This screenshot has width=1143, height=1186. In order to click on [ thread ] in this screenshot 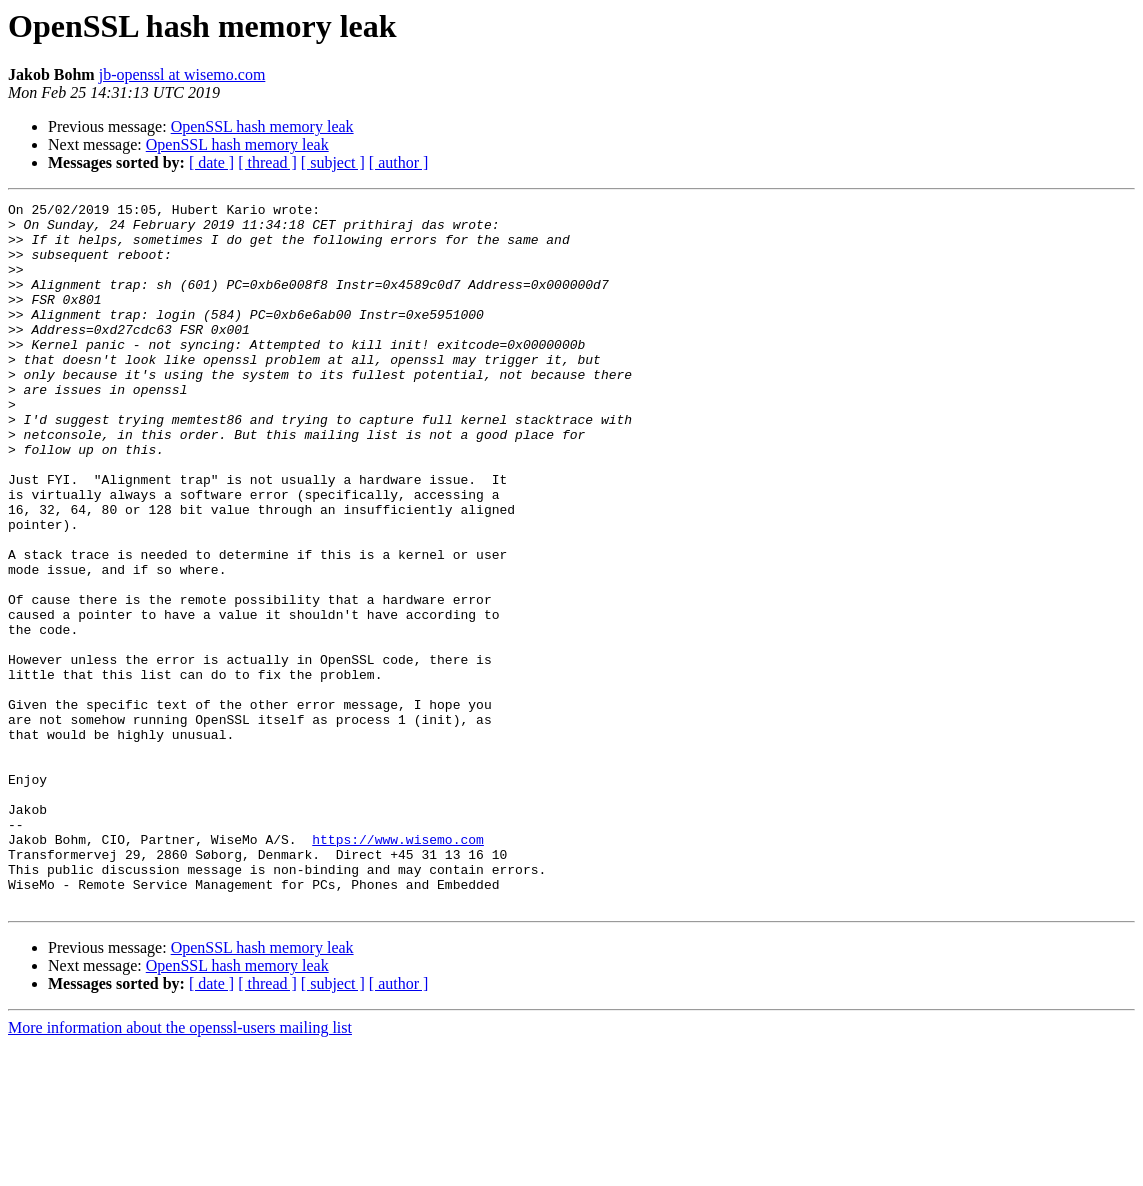, I will do `click(267, 162)`.